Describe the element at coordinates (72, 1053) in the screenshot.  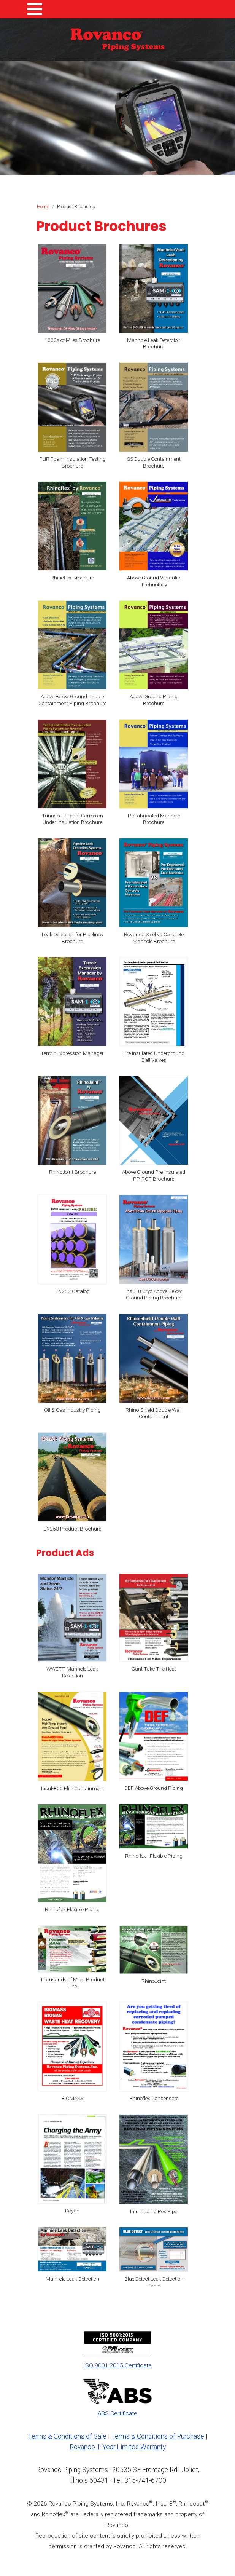
I see `Terroir Expression Manager` at that location.